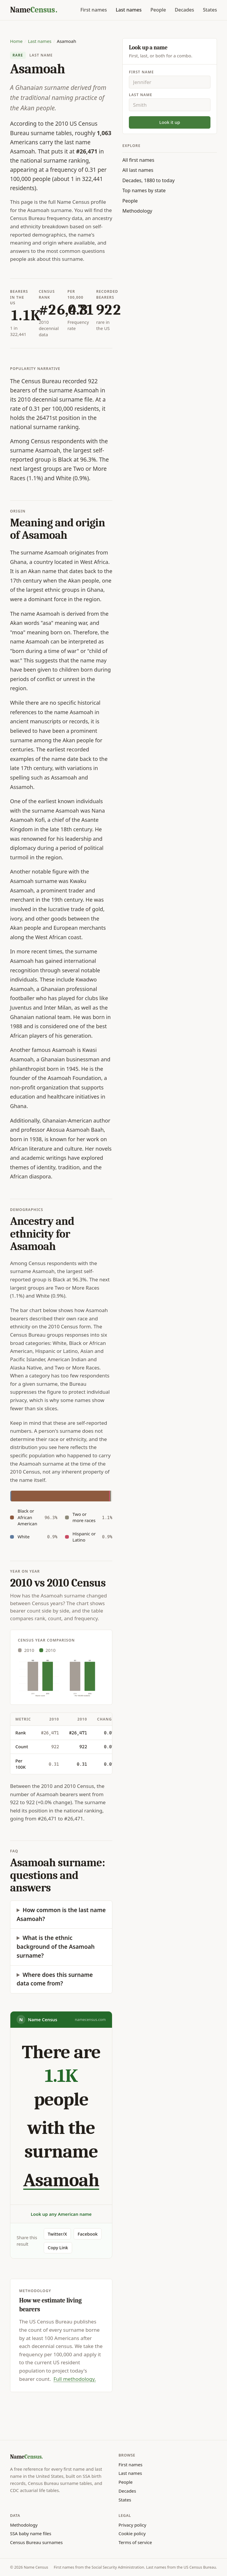  I want to click on Facebook, so click(88, 2234).